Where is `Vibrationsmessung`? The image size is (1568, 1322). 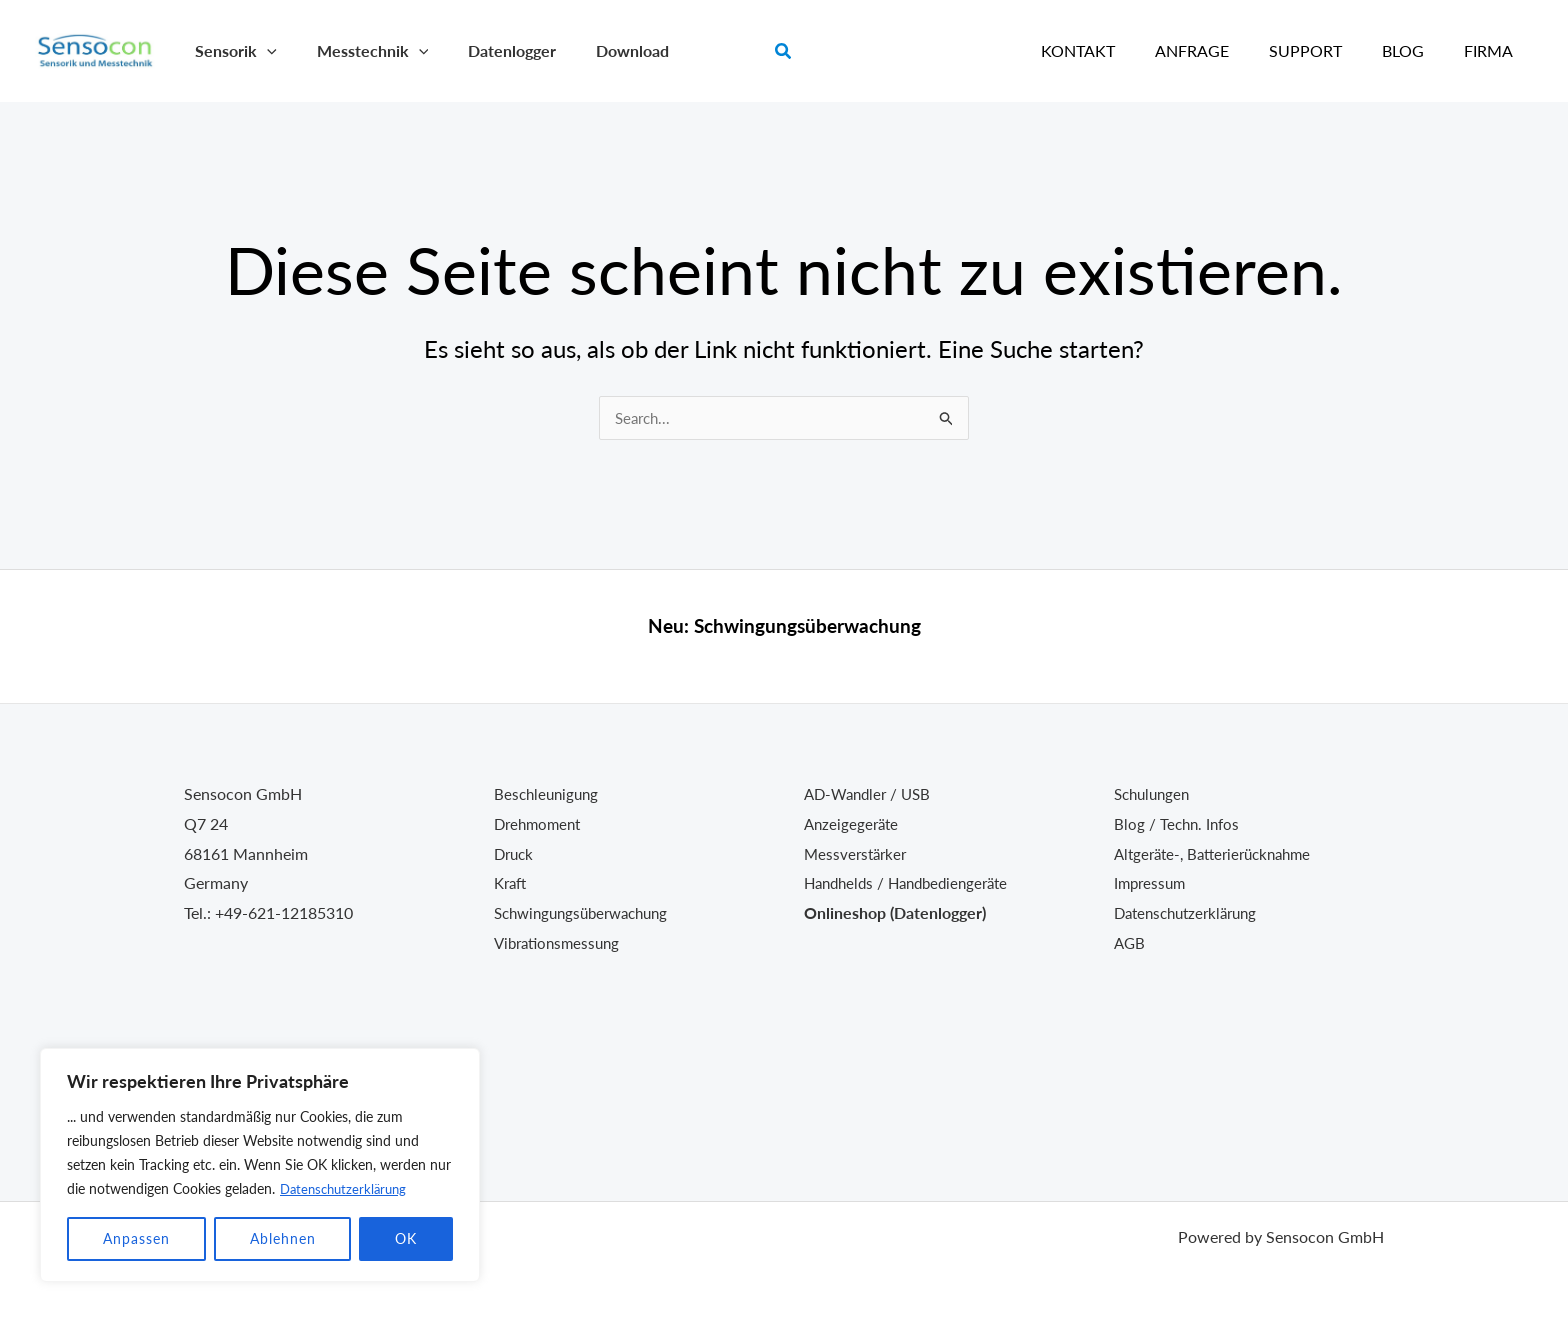 Vibrationsmessung is located at coordinates (561, 942).